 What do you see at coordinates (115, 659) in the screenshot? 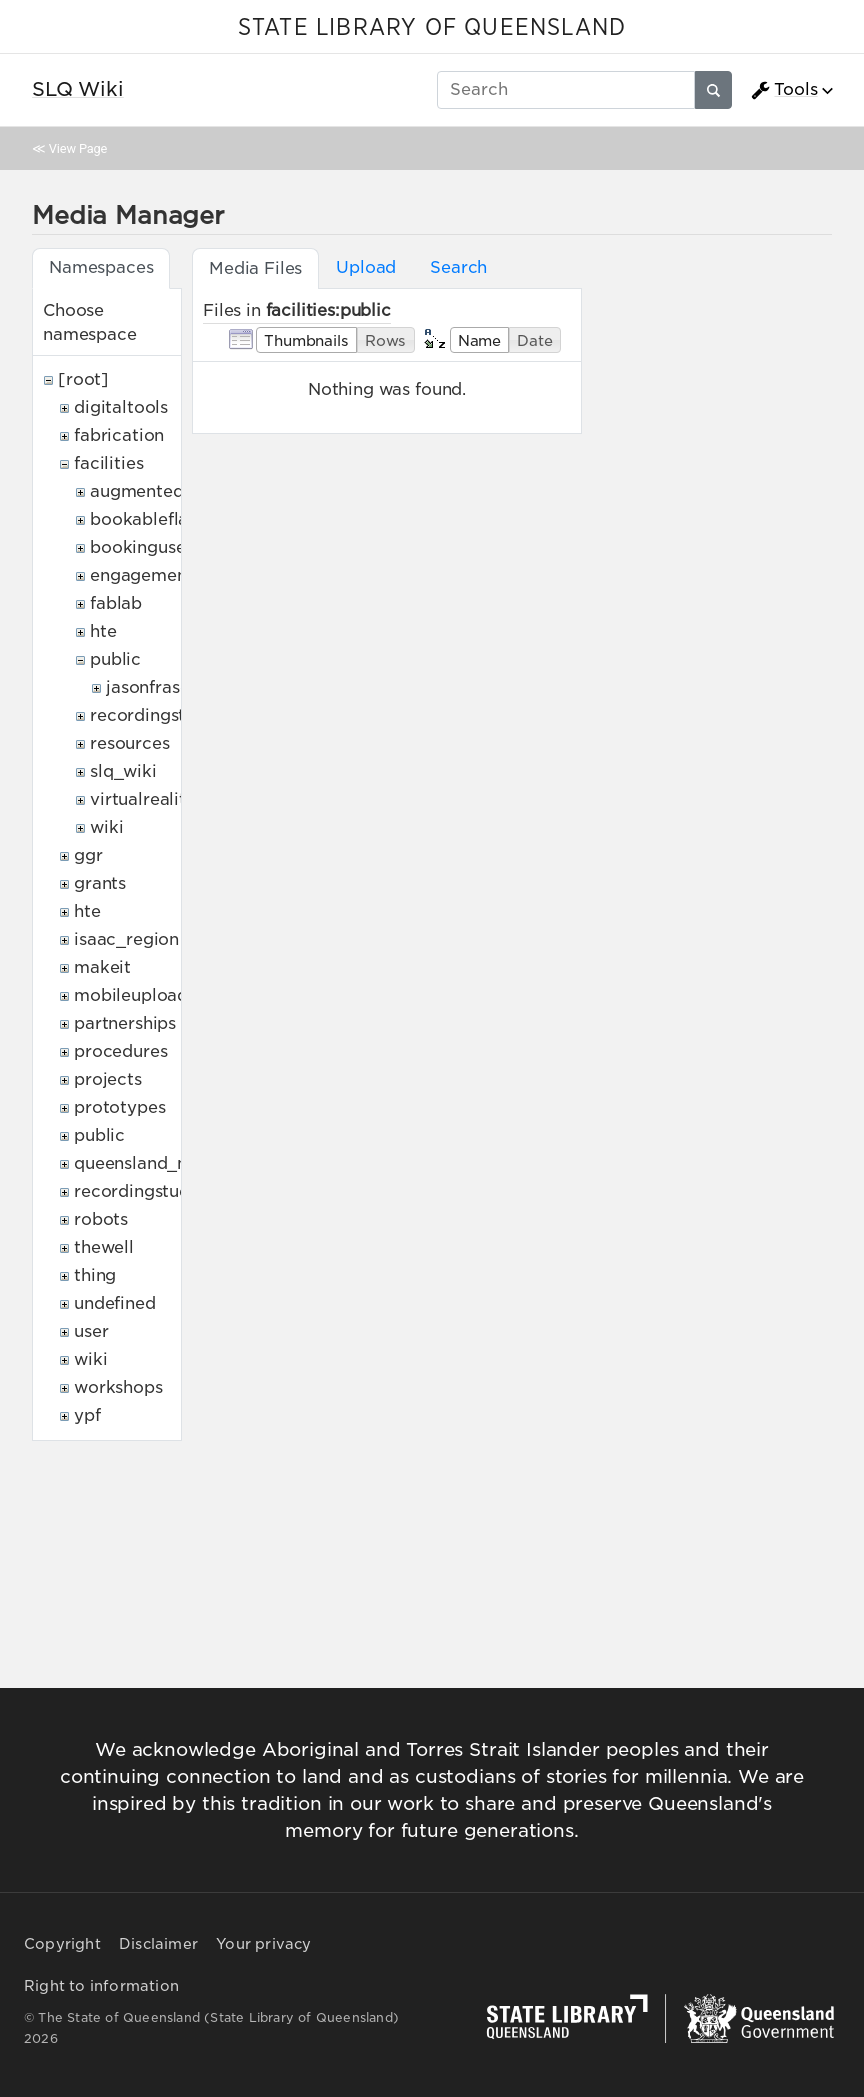
I see `public` at bounding box center [115, 659].